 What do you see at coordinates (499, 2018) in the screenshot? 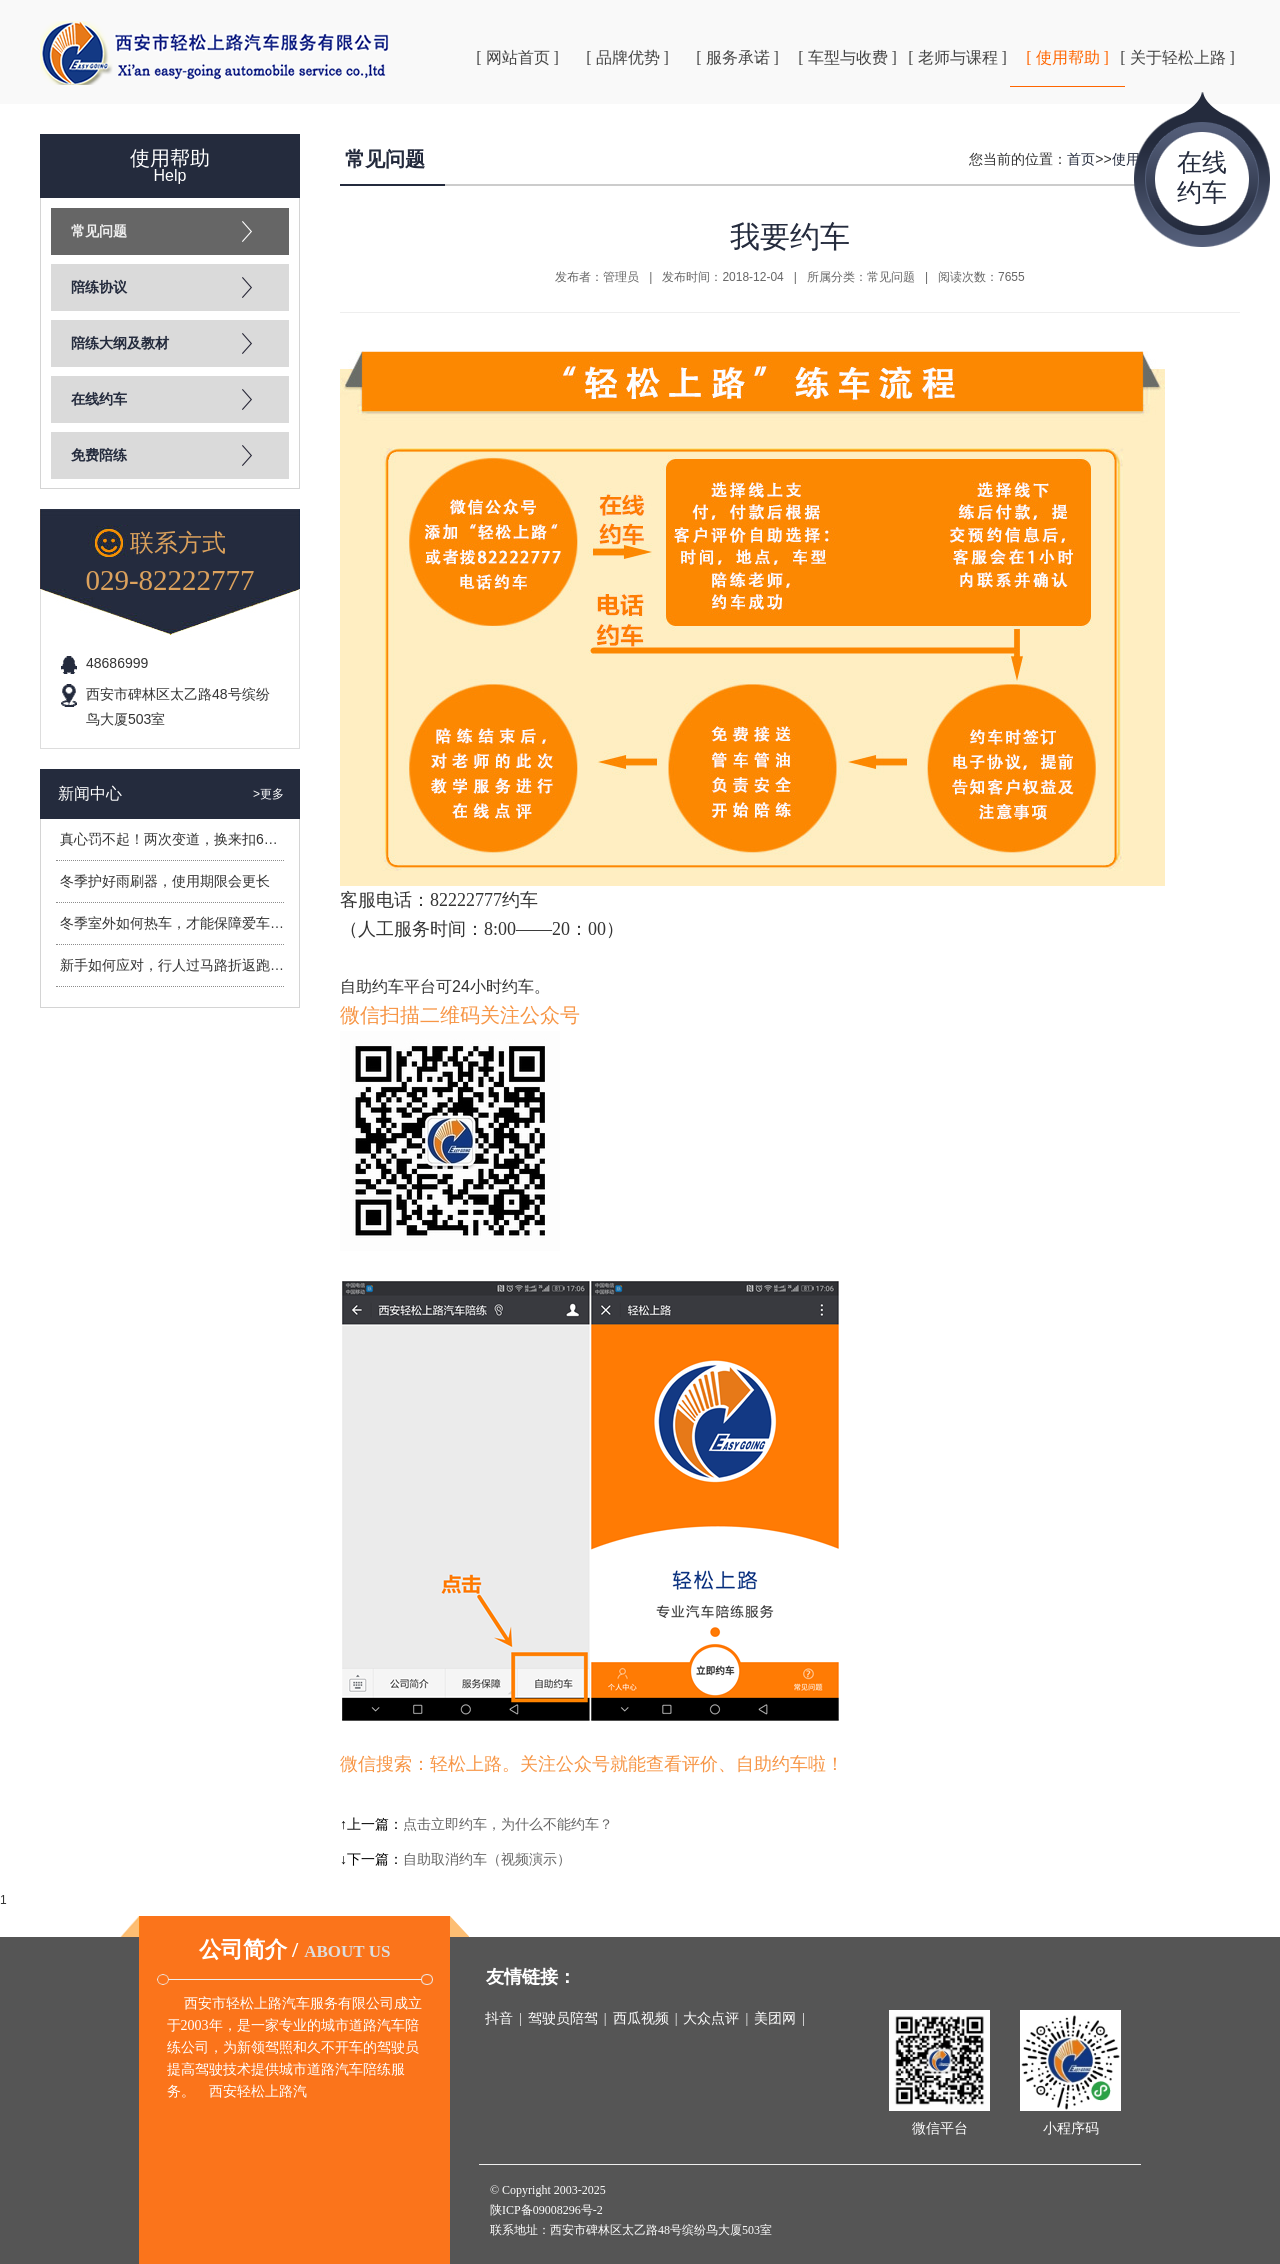
I see `抖音` at bounding box center [499, 2018].